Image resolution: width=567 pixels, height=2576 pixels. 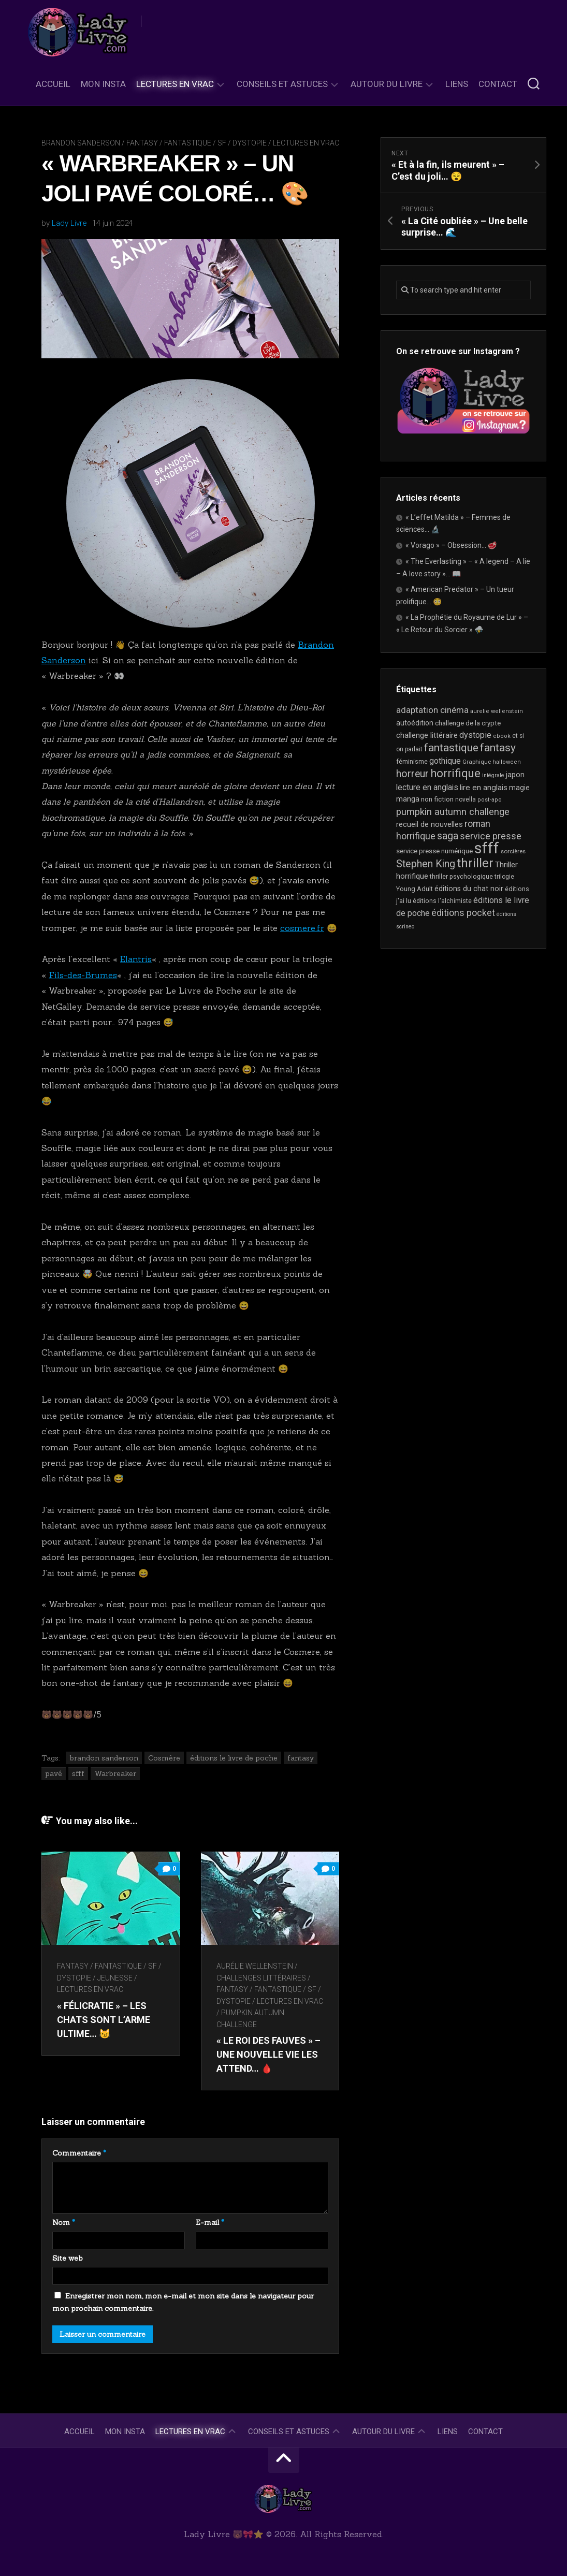 What do you see at coordinates (414, 723) in the screenshot?
I see `autoédition [autoédition (25 éléments)]` at bounding box center [414, 723].